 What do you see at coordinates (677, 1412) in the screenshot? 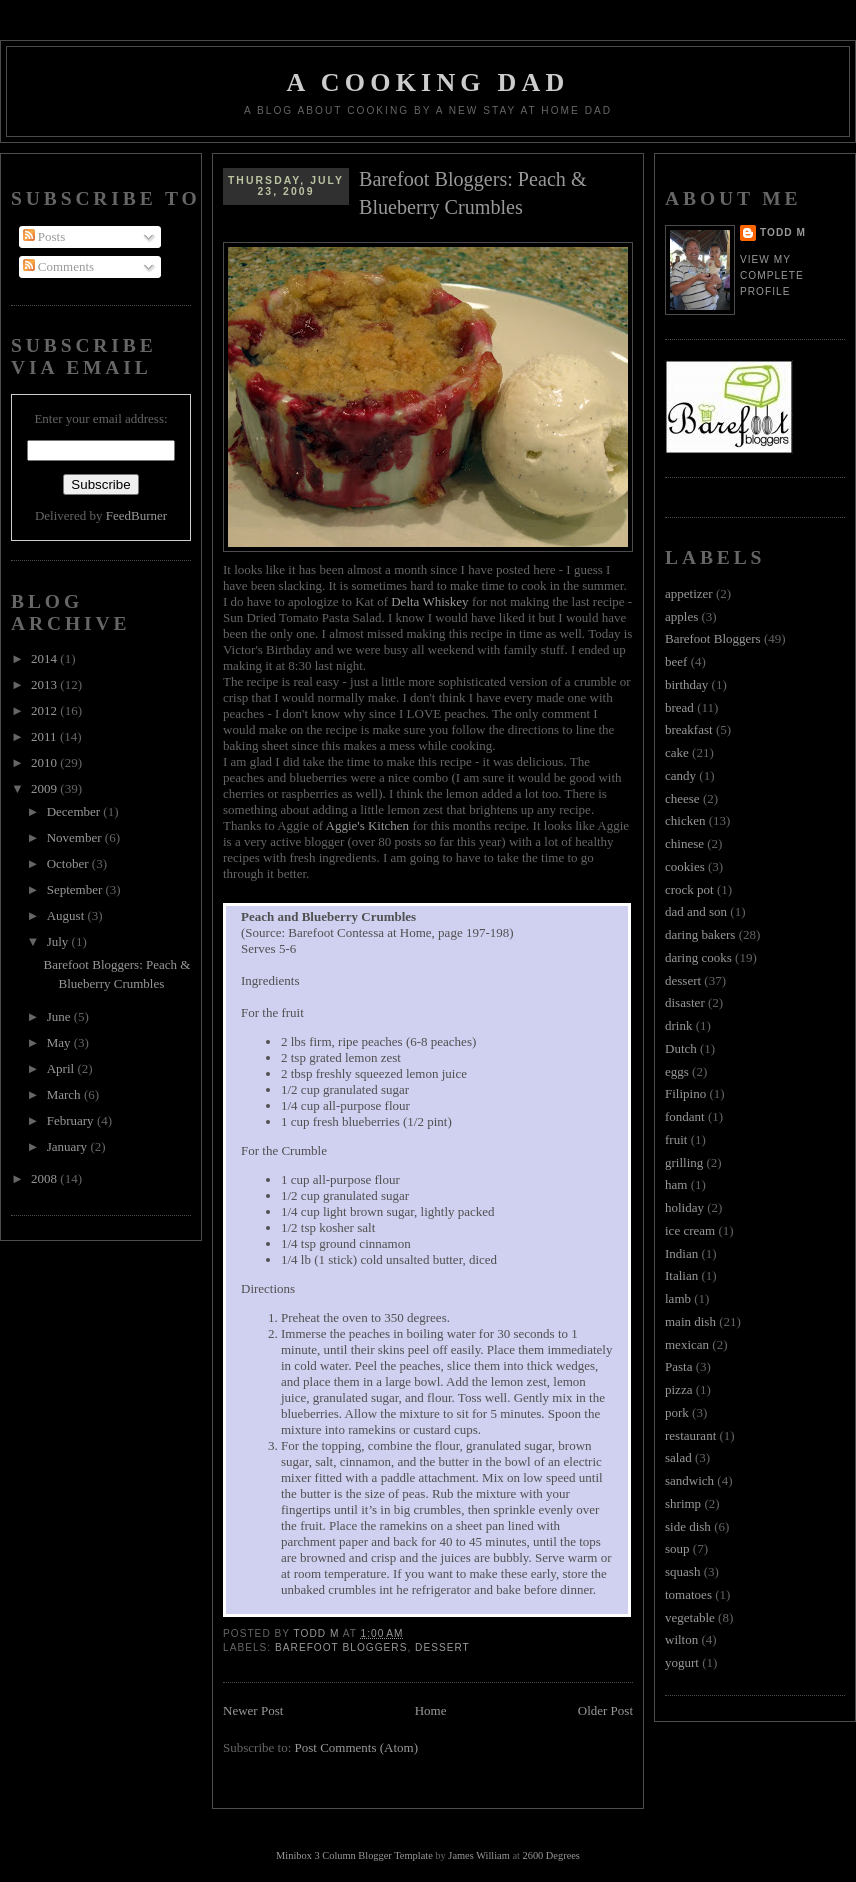
I see `pork` at bounding box center [677, 1412].